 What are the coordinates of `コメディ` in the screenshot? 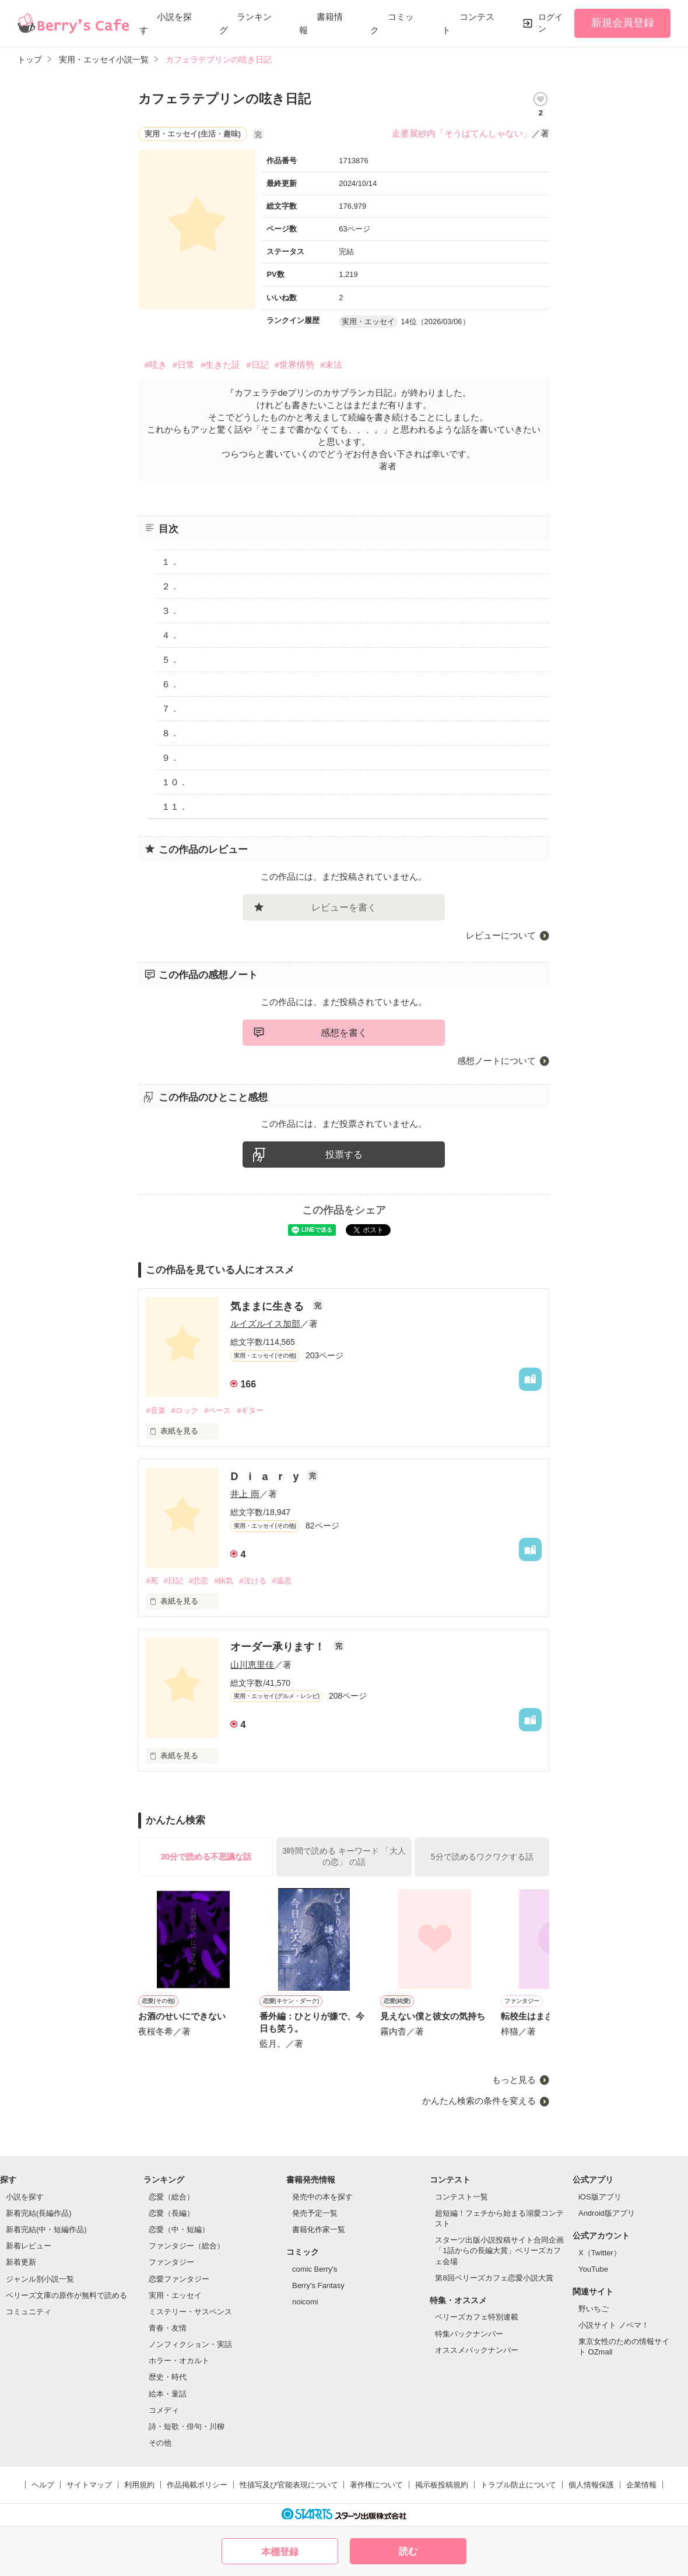 It's located at (164, 2410).